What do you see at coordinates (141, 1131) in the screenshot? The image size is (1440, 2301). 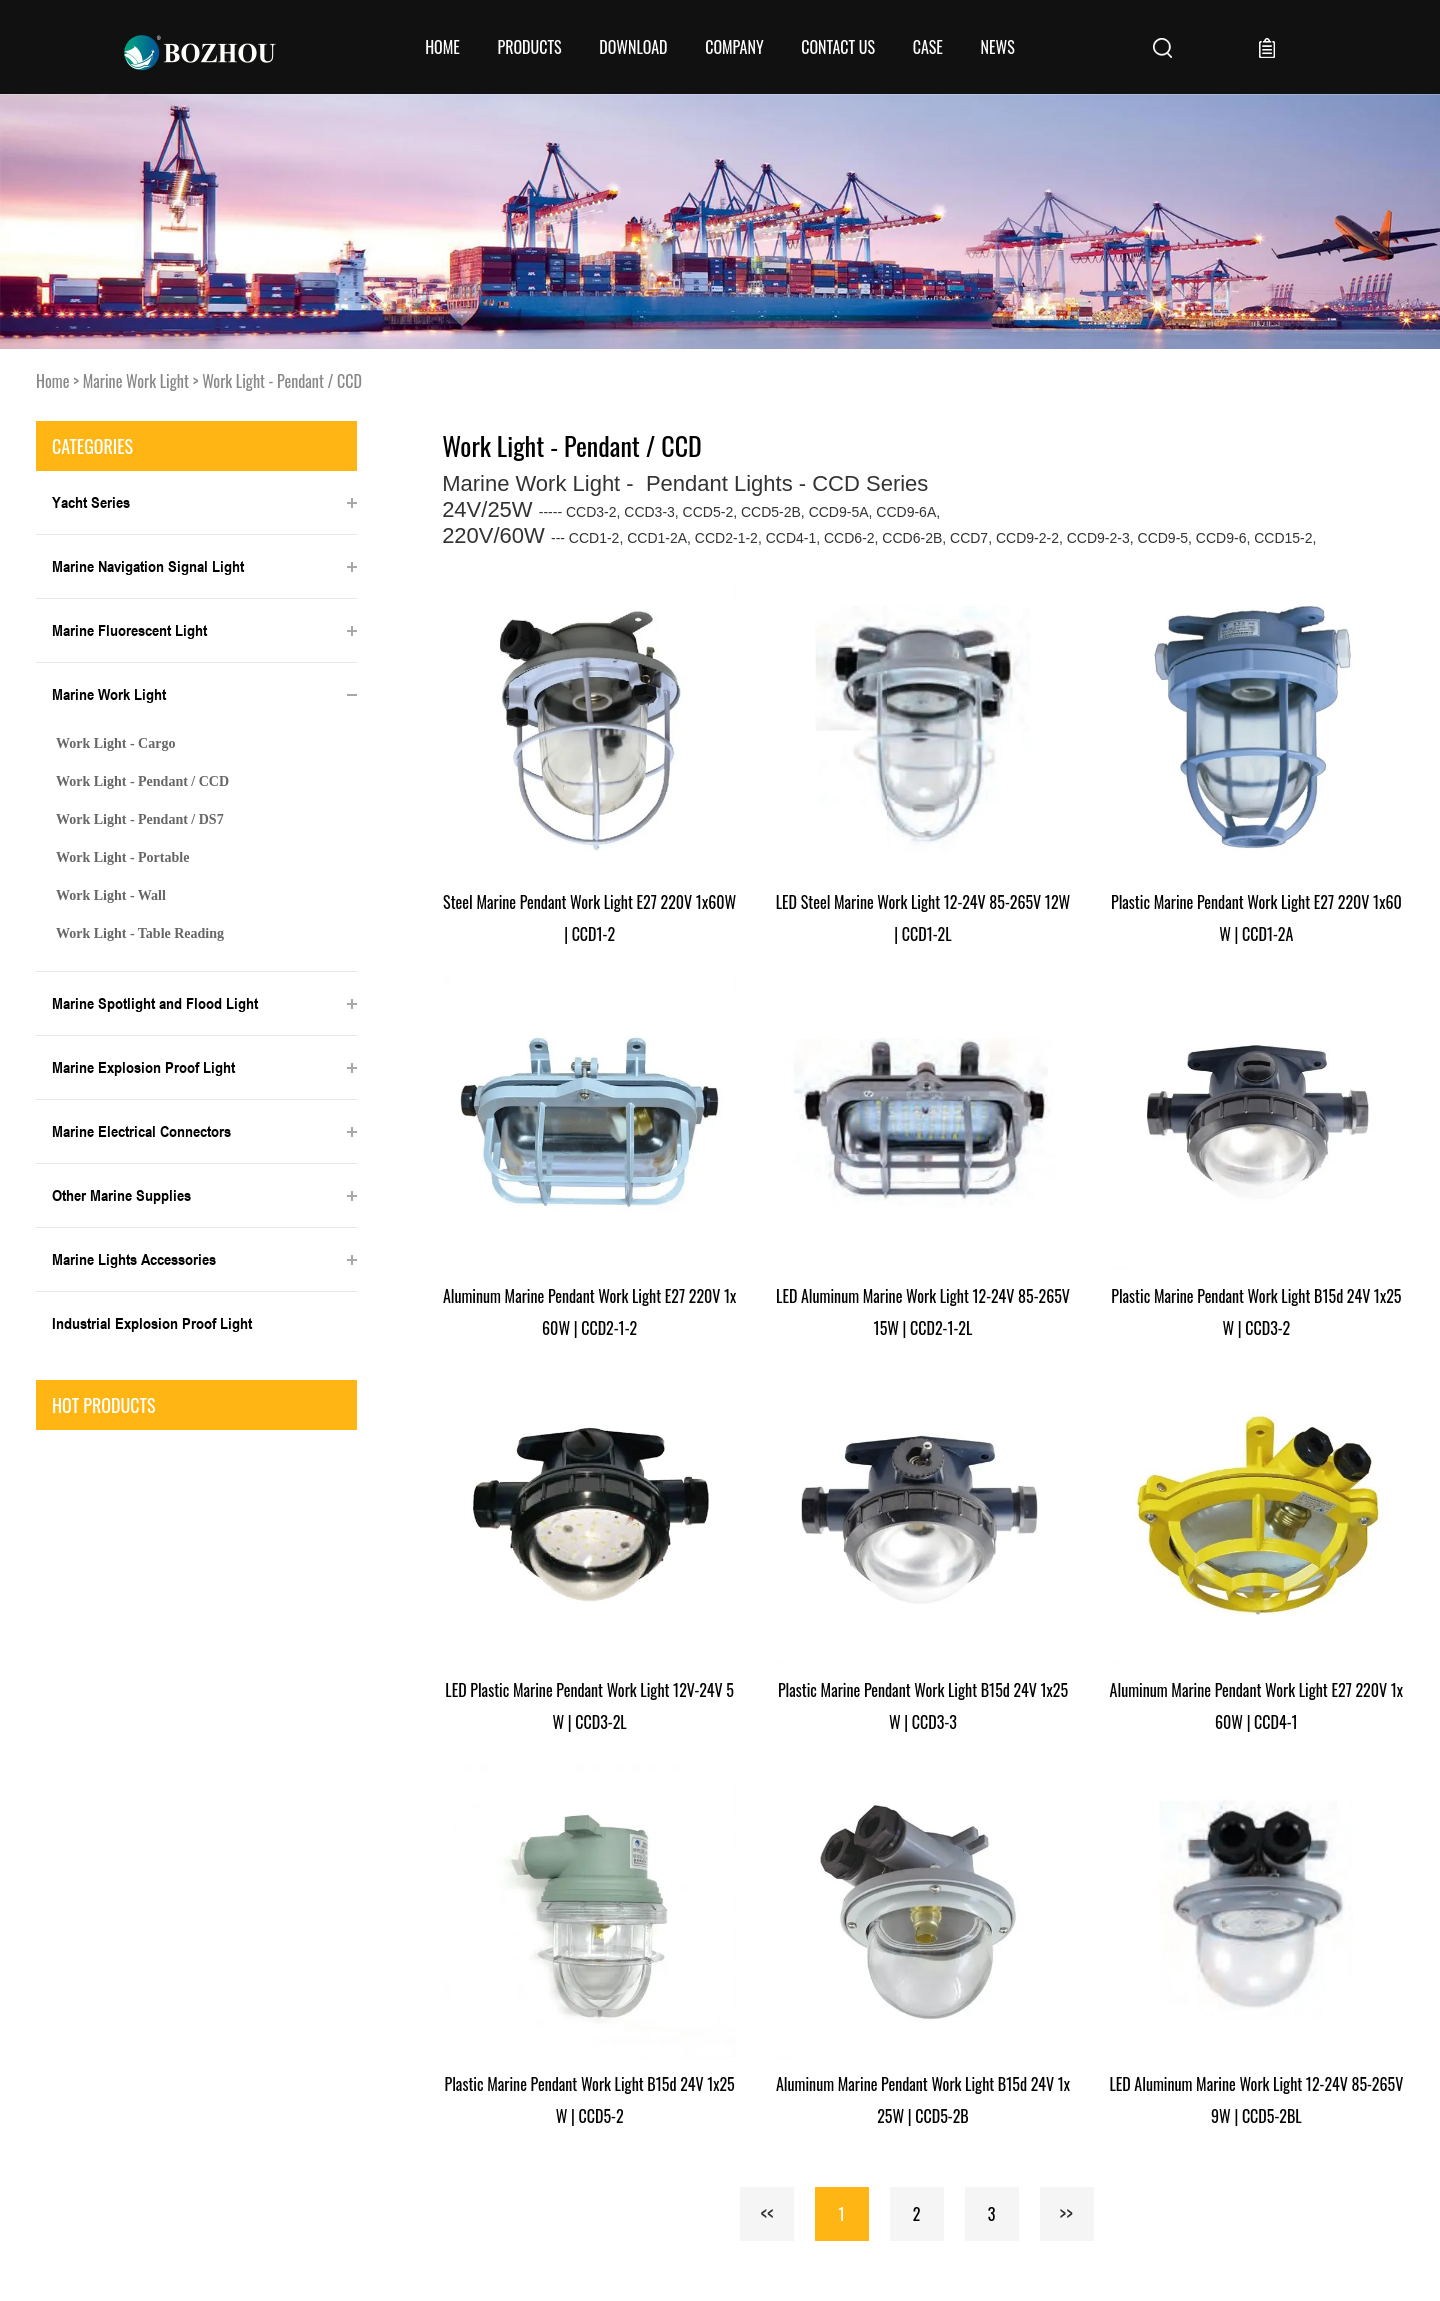 I see `Marine Electrical Connectors` at bounding box center [141, 1131].